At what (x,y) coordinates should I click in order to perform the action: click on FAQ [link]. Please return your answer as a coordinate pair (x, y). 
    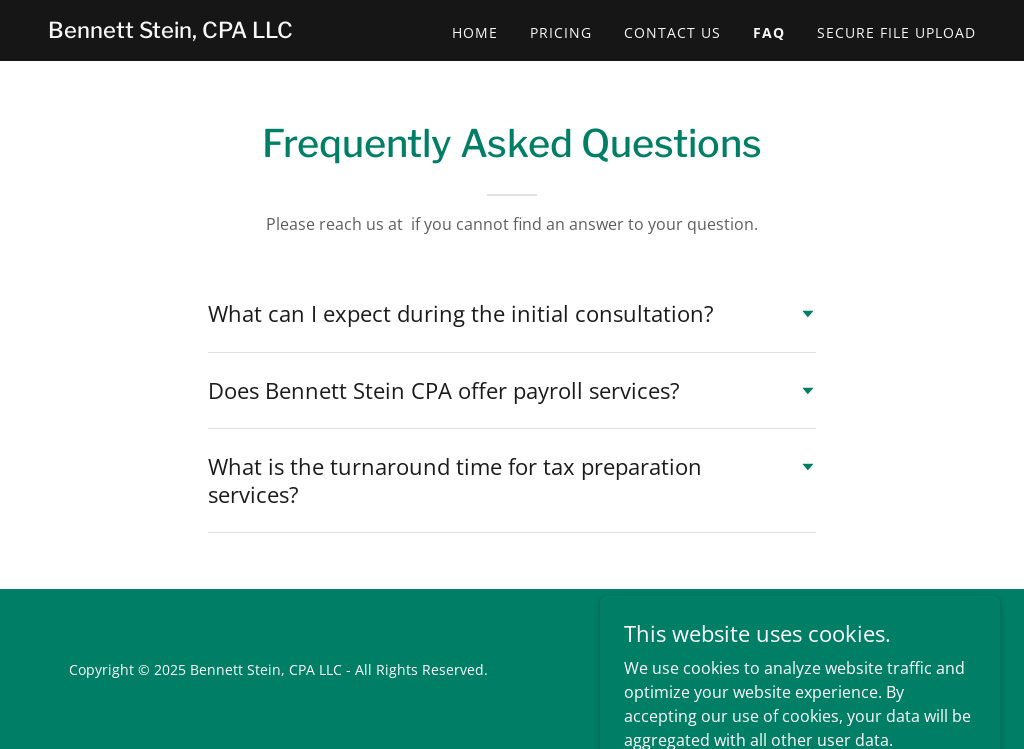
    Looking at the image, I should click on (769, 32).